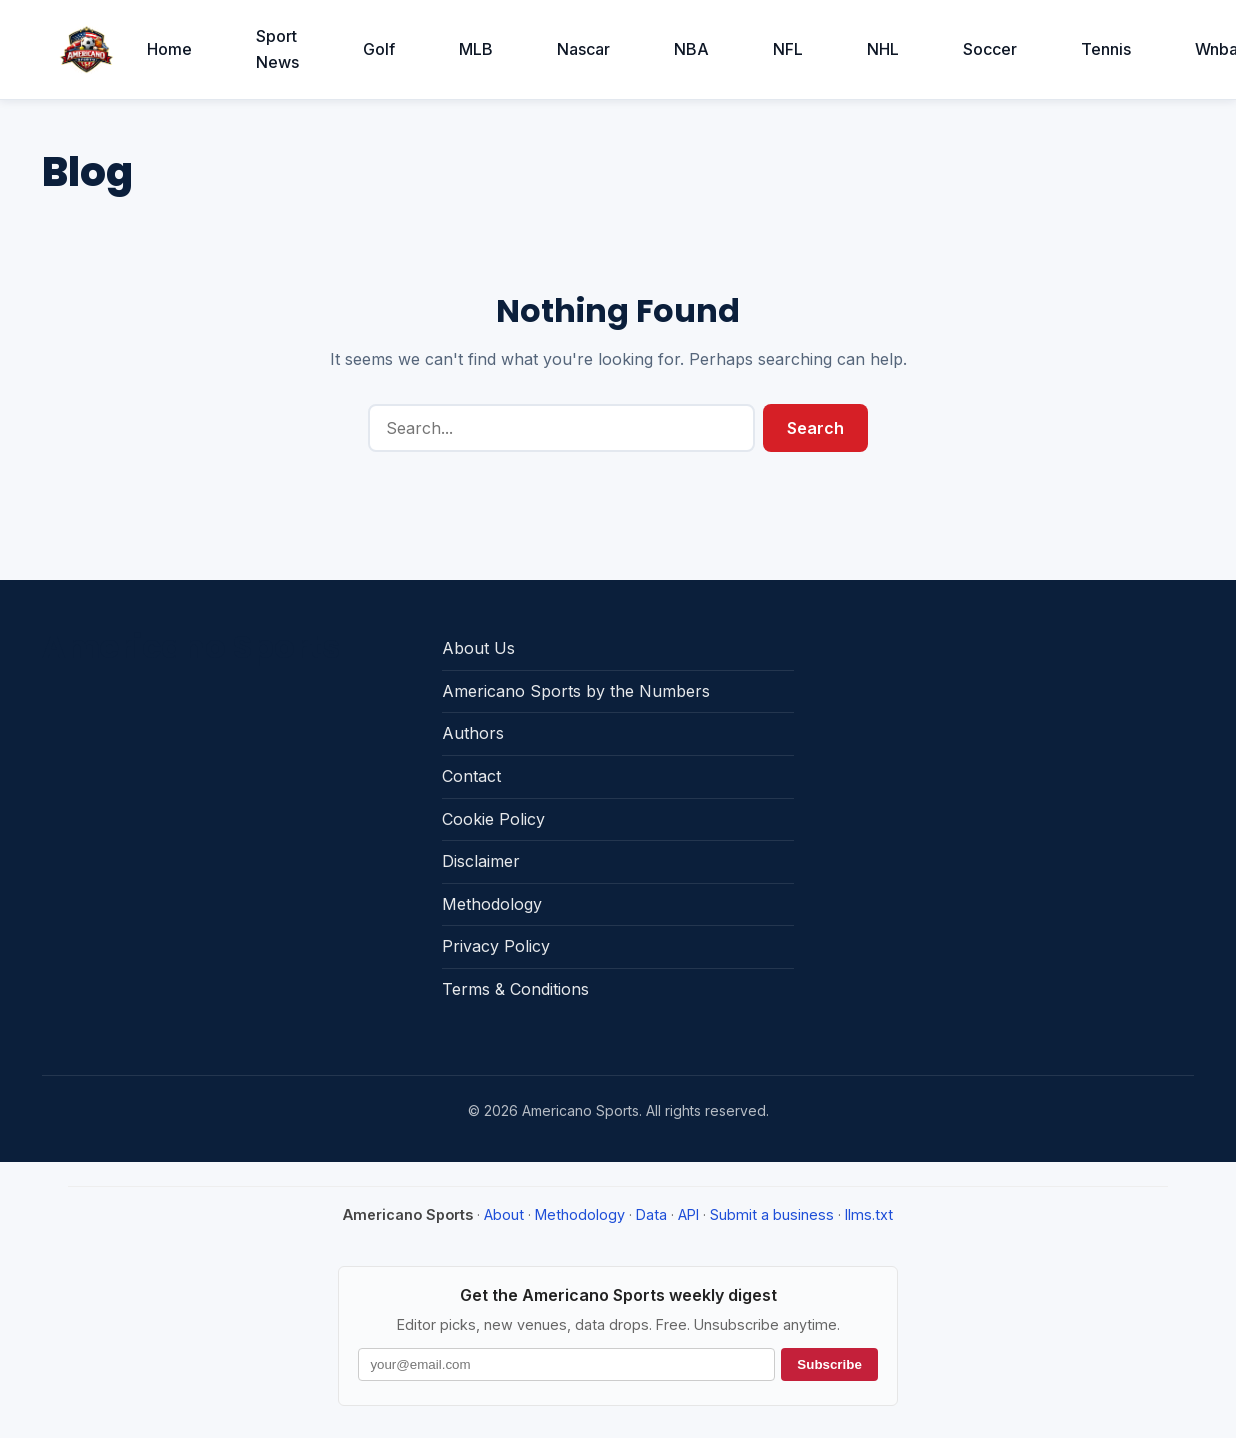  I want to click on Privacy Policy, so click(496, 946).